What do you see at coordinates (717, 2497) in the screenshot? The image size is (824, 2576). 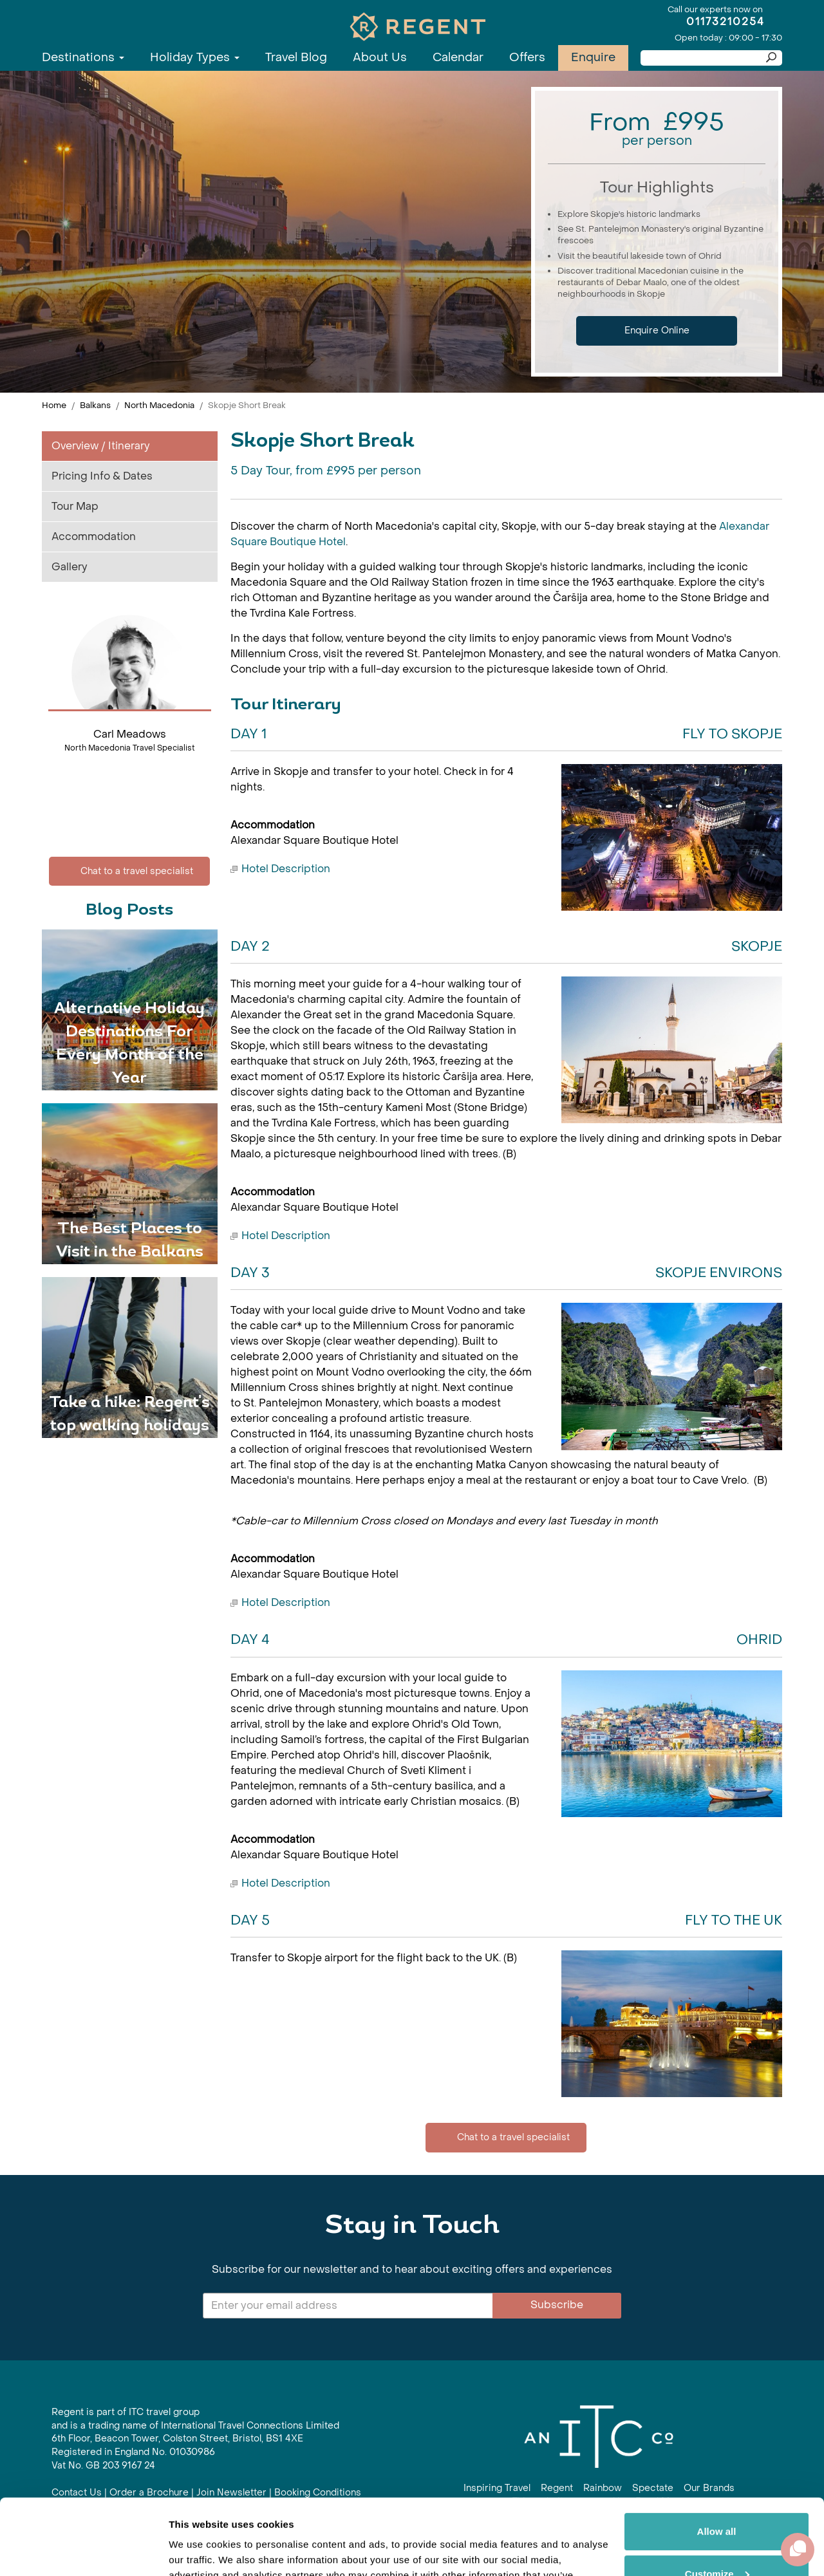 I see `Customize` at bounding box center [717, 2497].